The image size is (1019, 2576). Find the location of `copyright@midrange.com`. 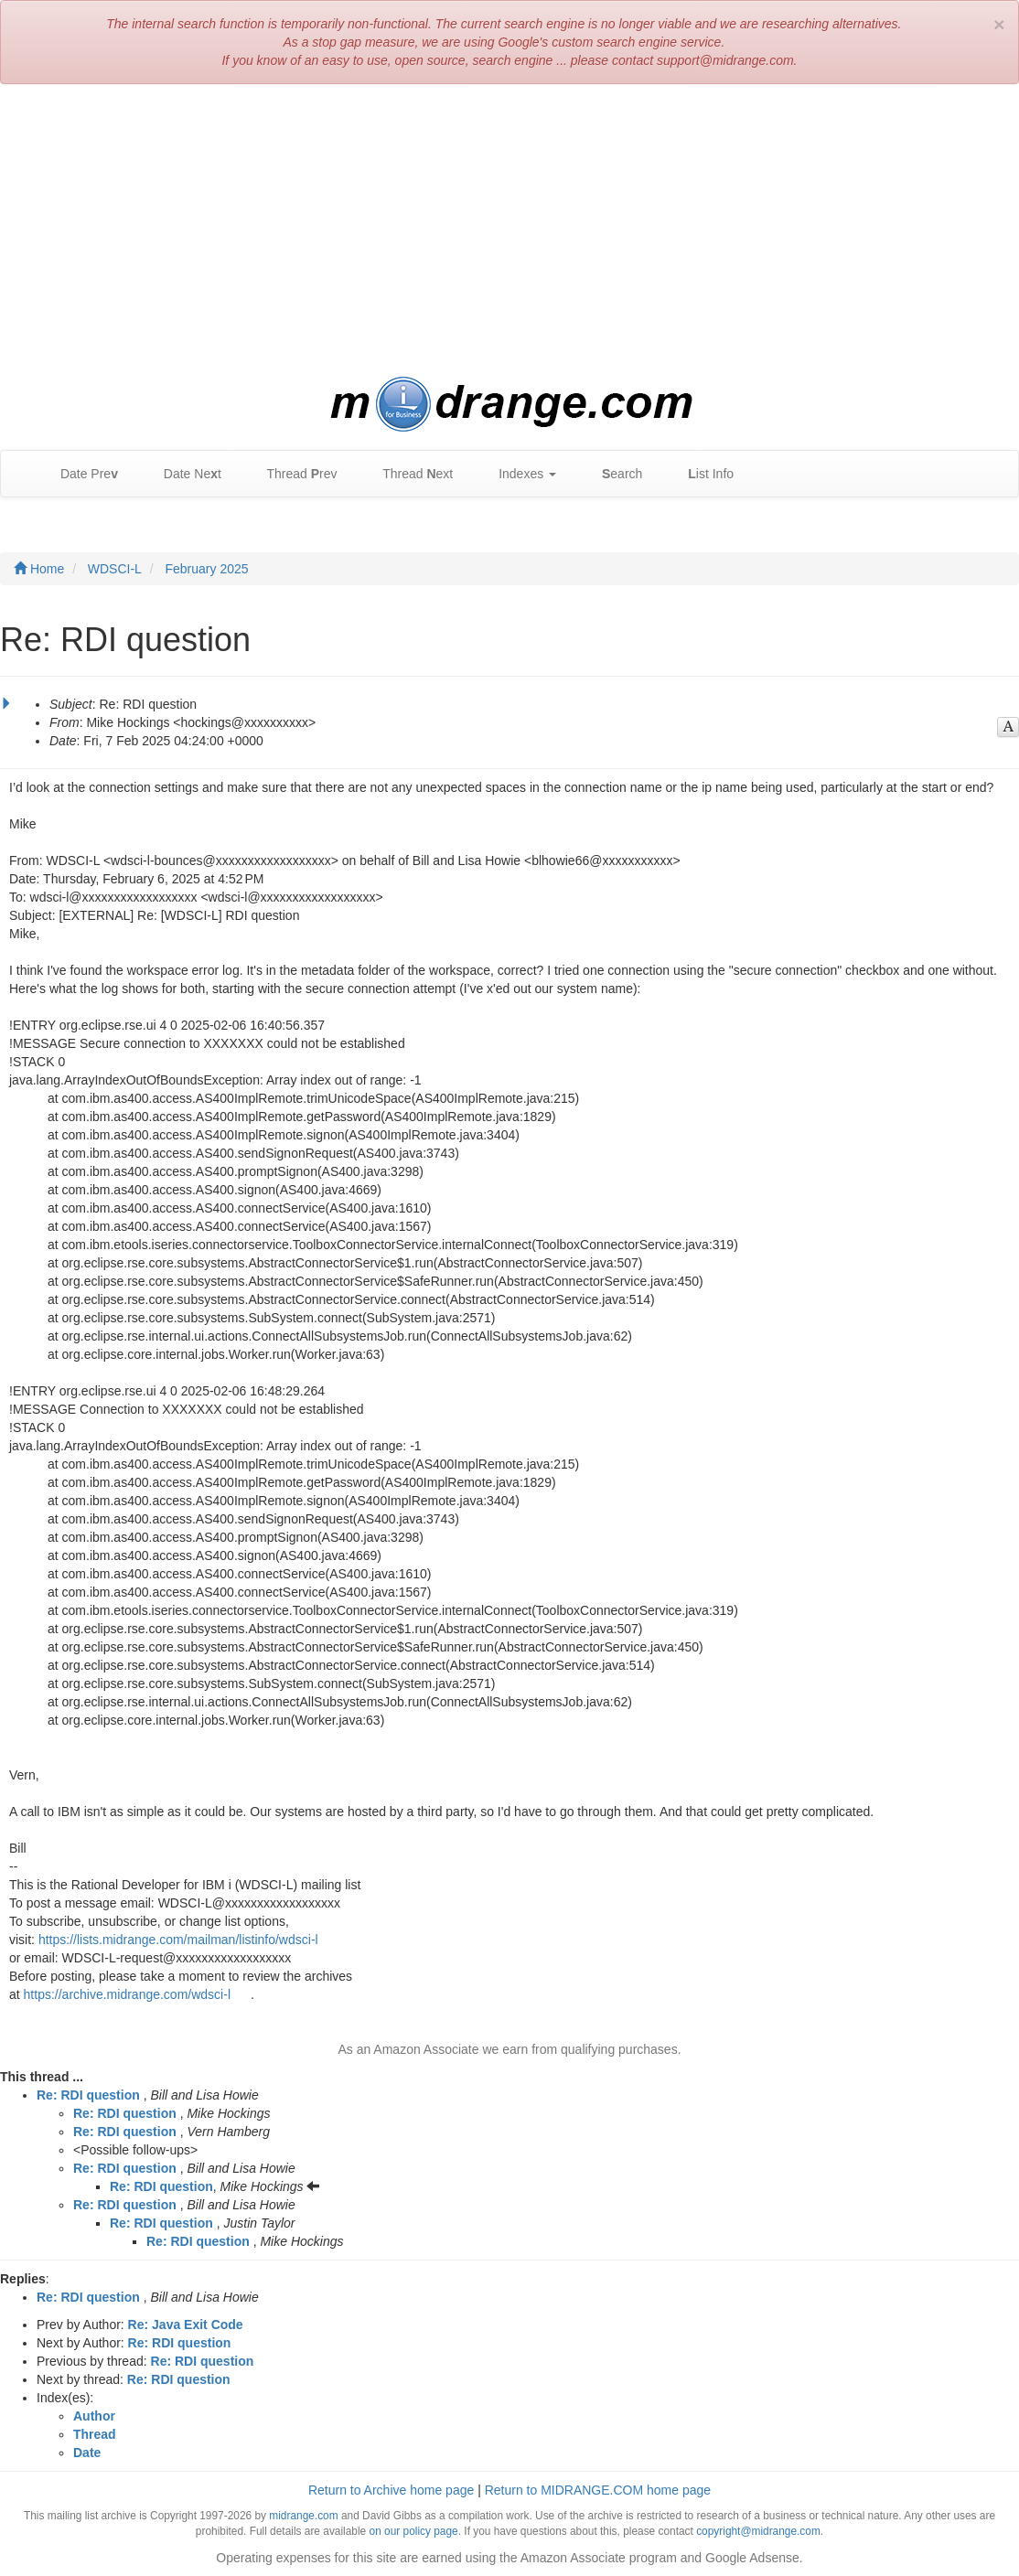

copyright@midrange.com is located at coordinates (758, 2531).